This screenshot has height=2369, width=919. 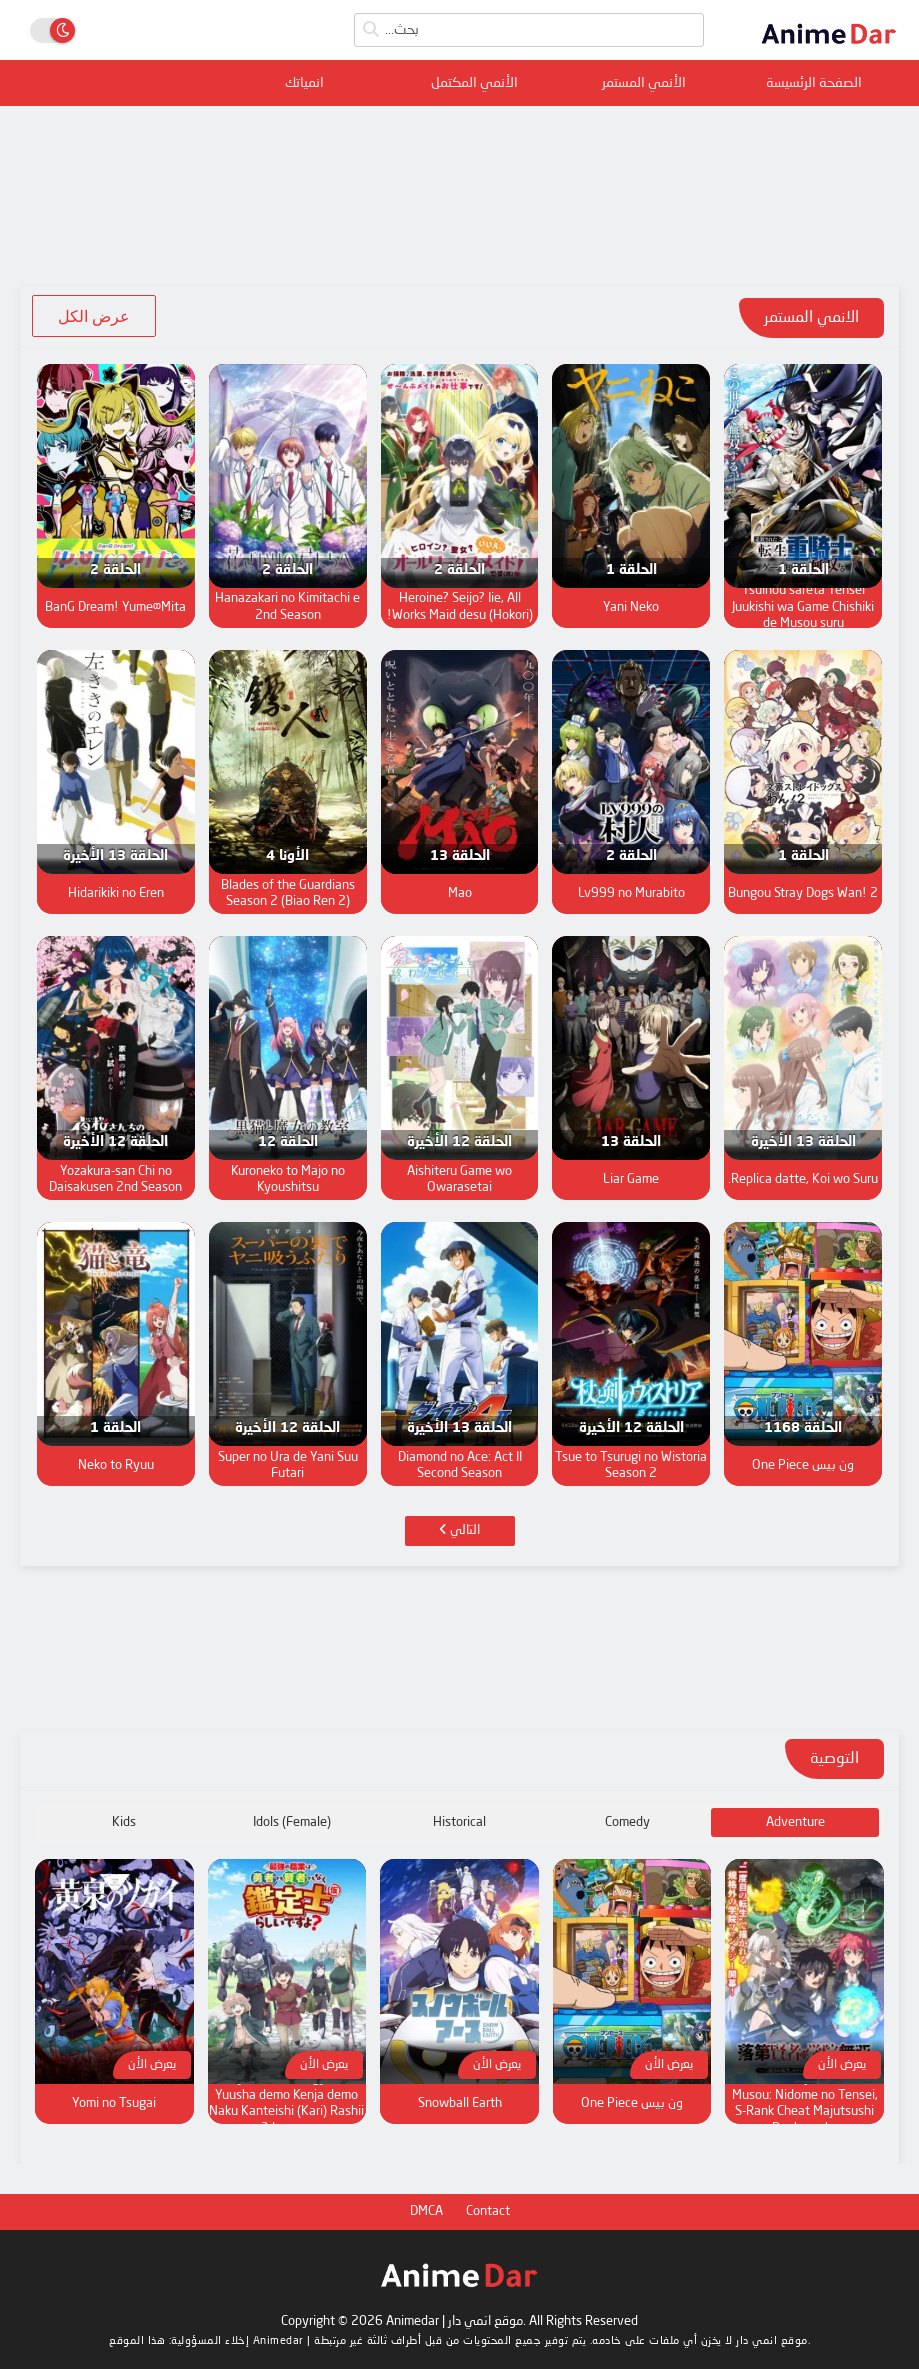 What do you see at coordinates (627, 1822) in the screenshot?
I see `Comedy` at bounding box center [627, 1822].